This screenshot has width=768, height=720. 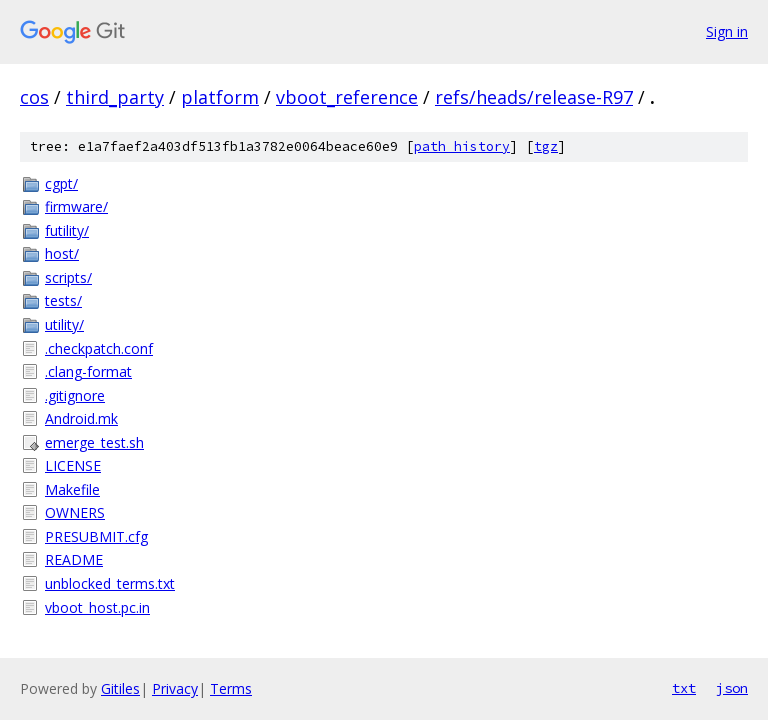 I want to click on Gitiles, so click(x=120, y=688).